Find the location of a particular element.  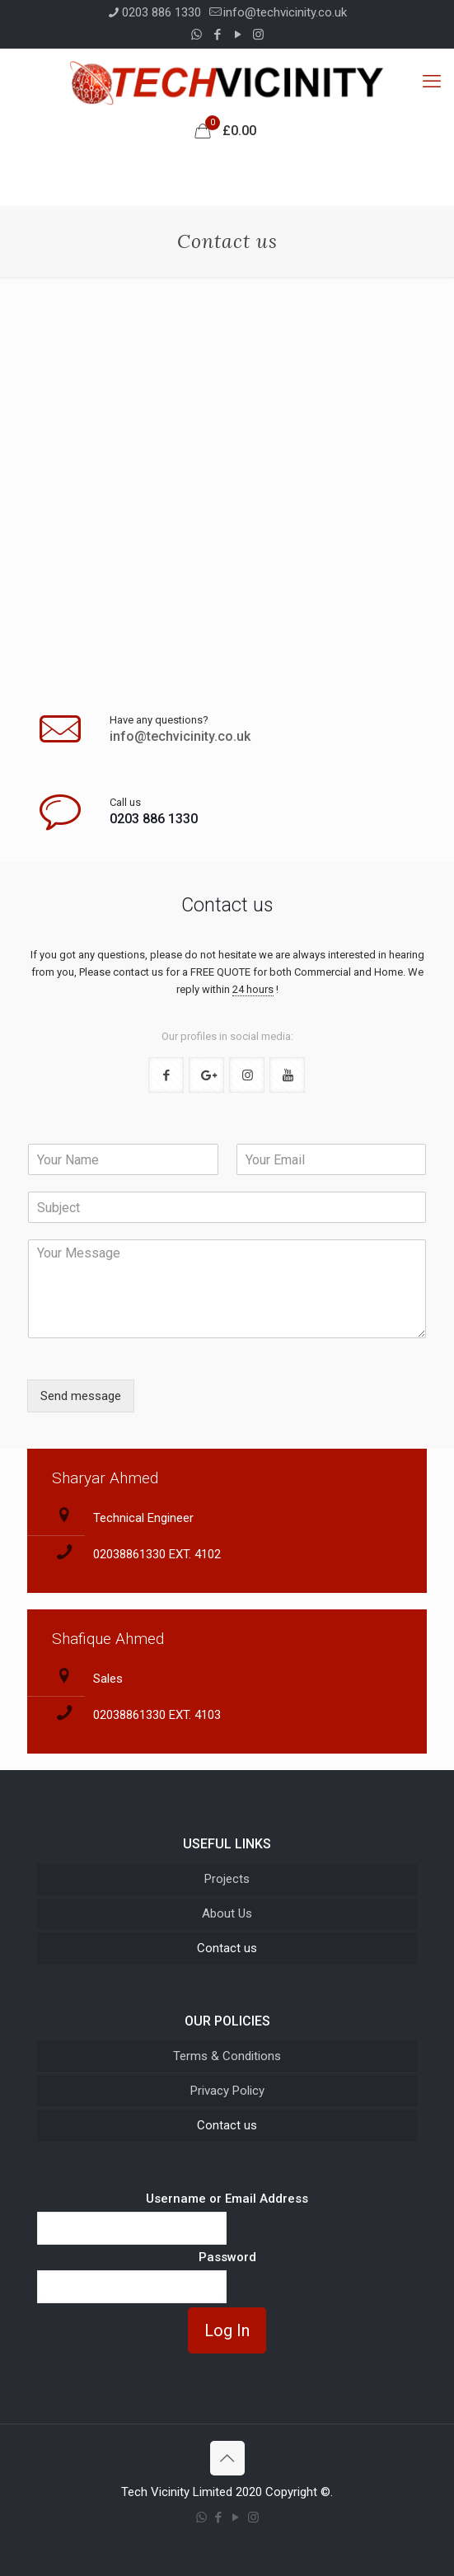

[Facebook icon] is located at coordinates (217, 34).